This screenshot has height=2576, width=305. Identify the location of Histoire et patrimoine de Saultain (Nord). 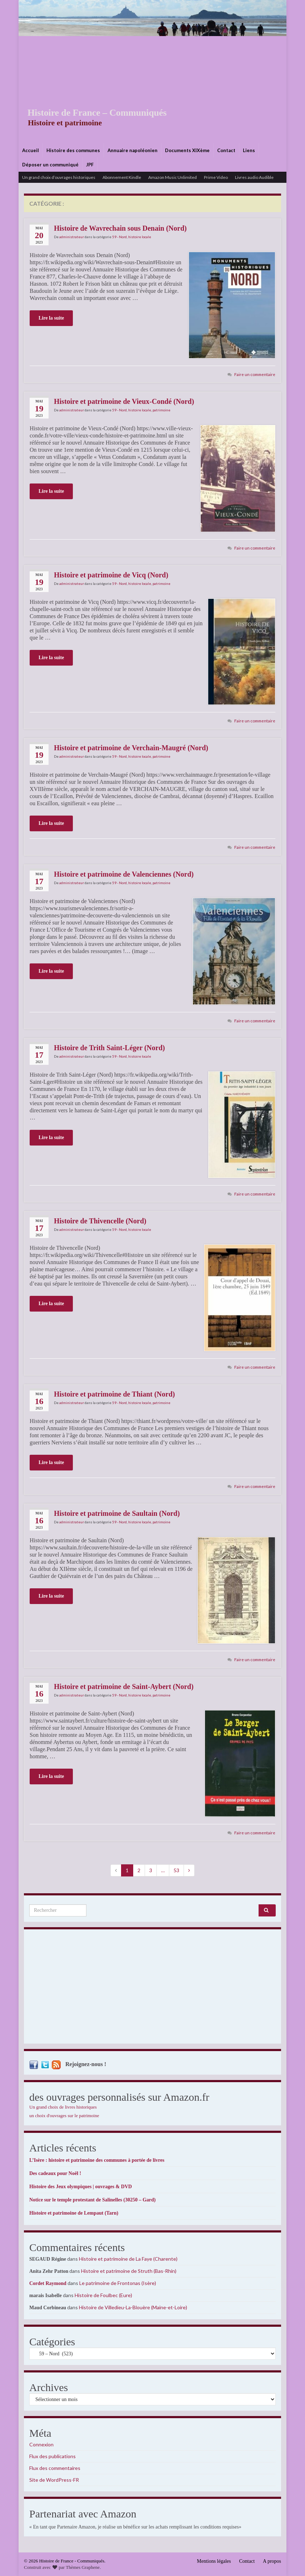
(117, 1513).